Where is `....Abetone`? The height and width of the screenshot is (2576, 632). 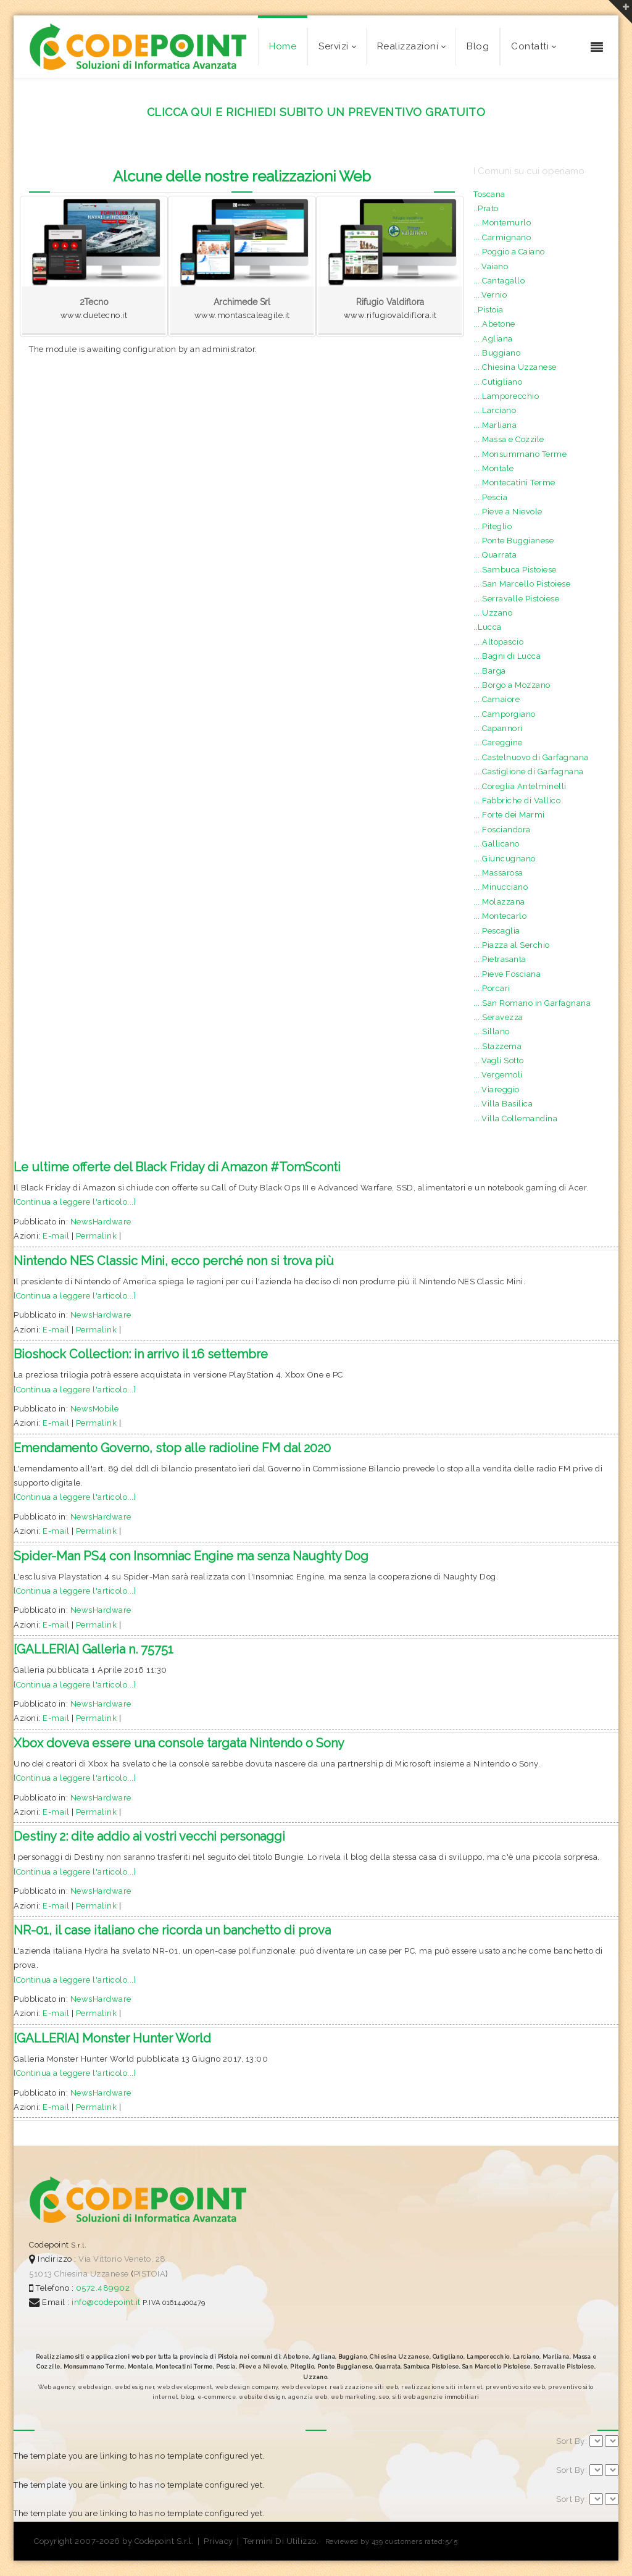 ....Abetone is located at coordinates (494, 323).